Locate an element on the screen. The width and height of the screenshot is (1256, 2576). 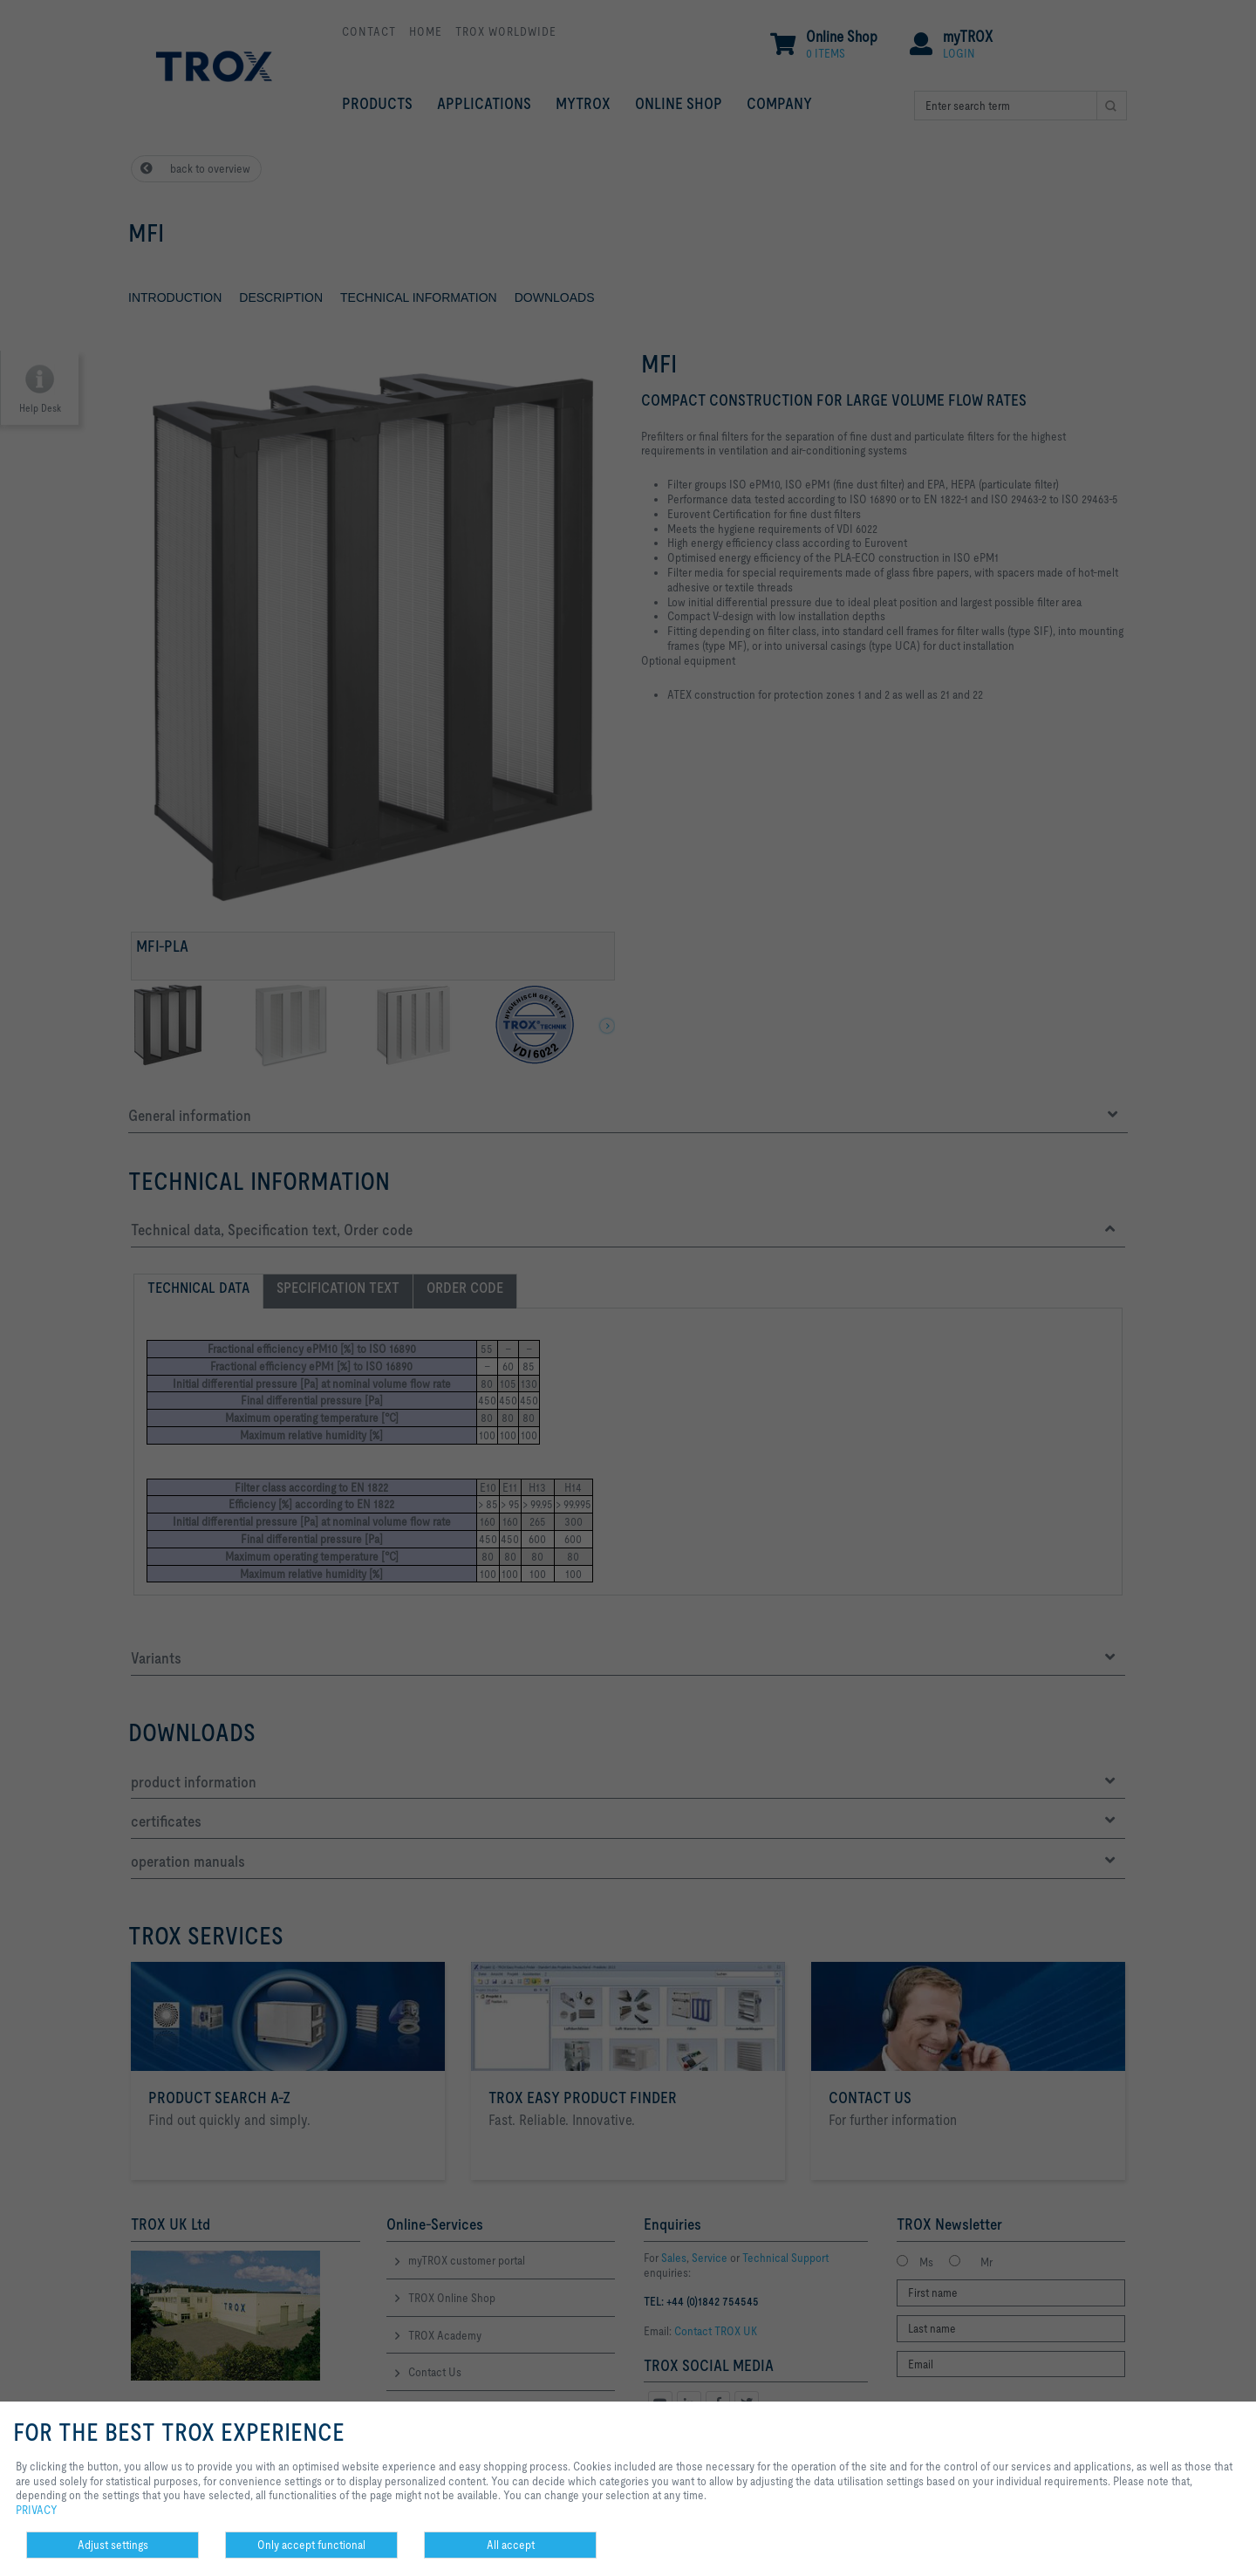
Adjust settings is located at coordinates (113, 2545).